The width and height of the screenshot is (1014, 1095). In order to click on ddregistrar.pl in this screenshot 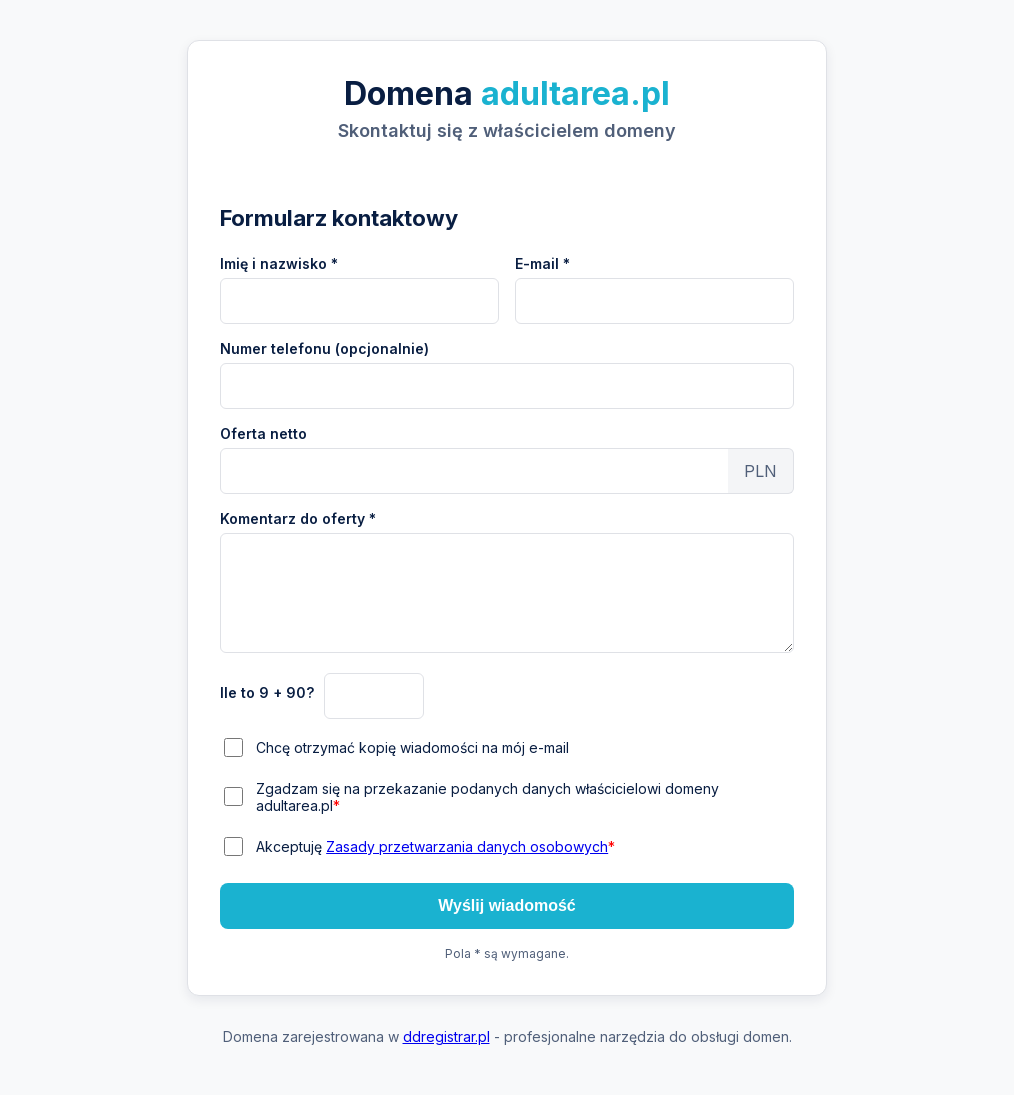, I will do `click(446, 1036)`.